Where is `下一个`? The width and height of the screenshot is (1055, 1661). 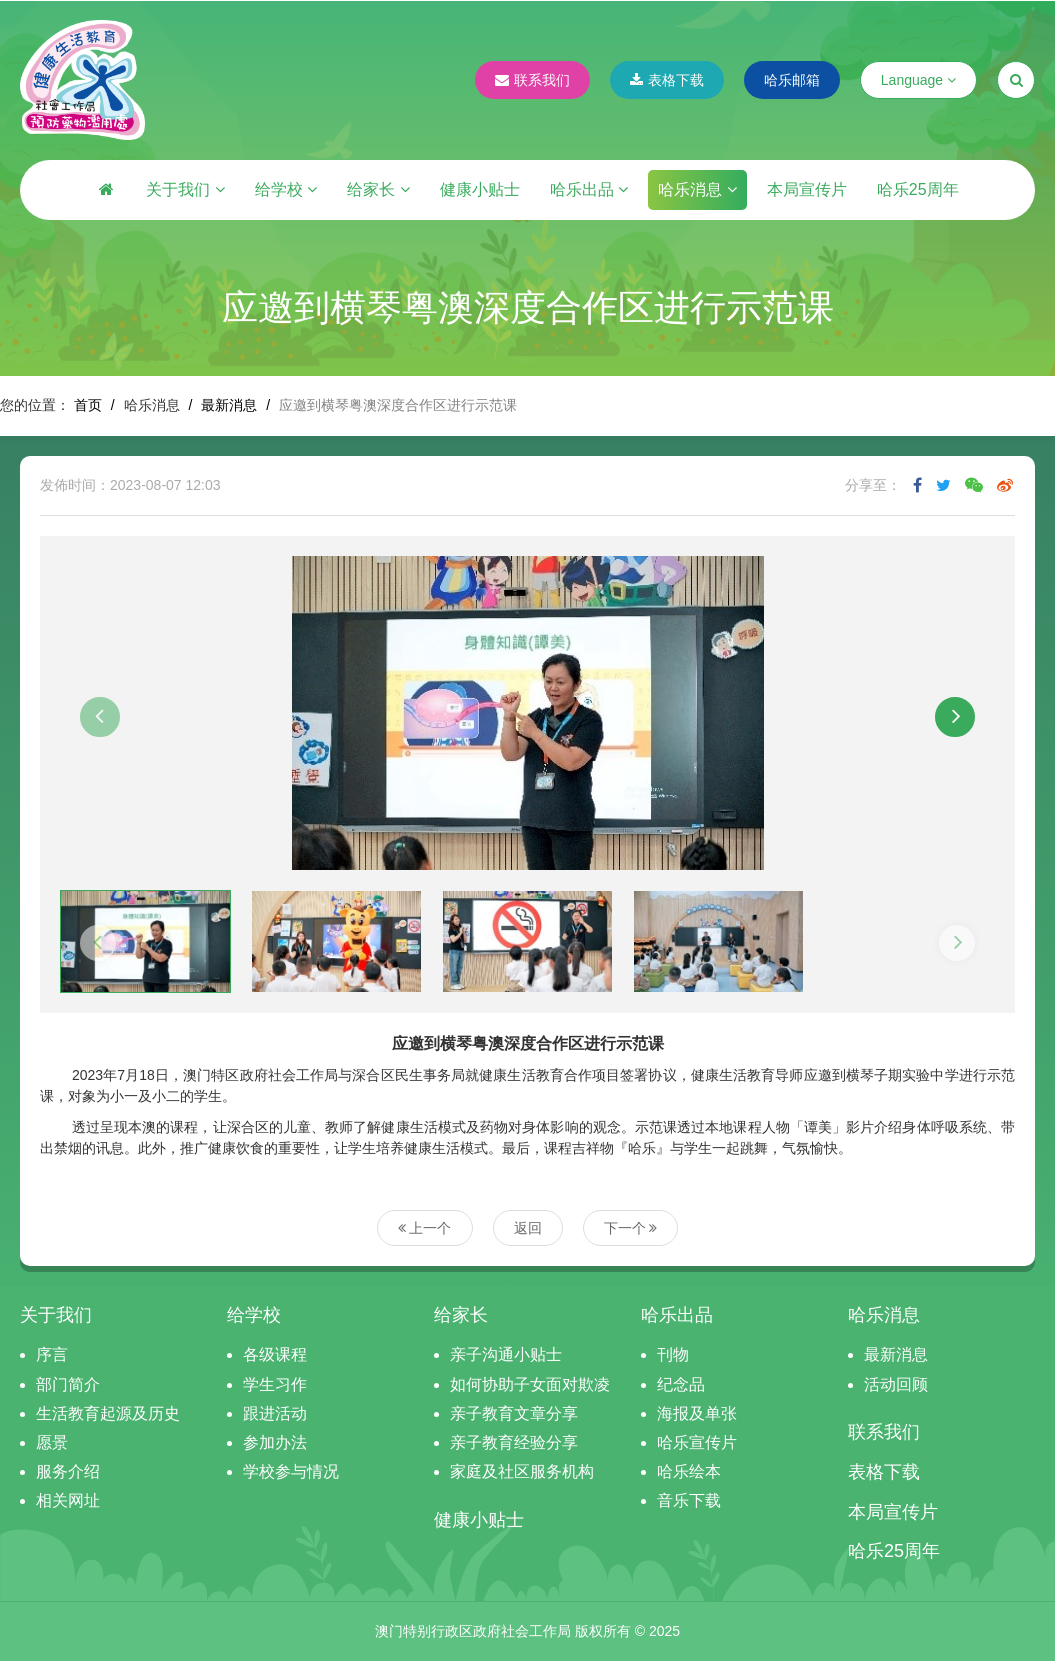 下一个 is located at coordinates (631, 1228).